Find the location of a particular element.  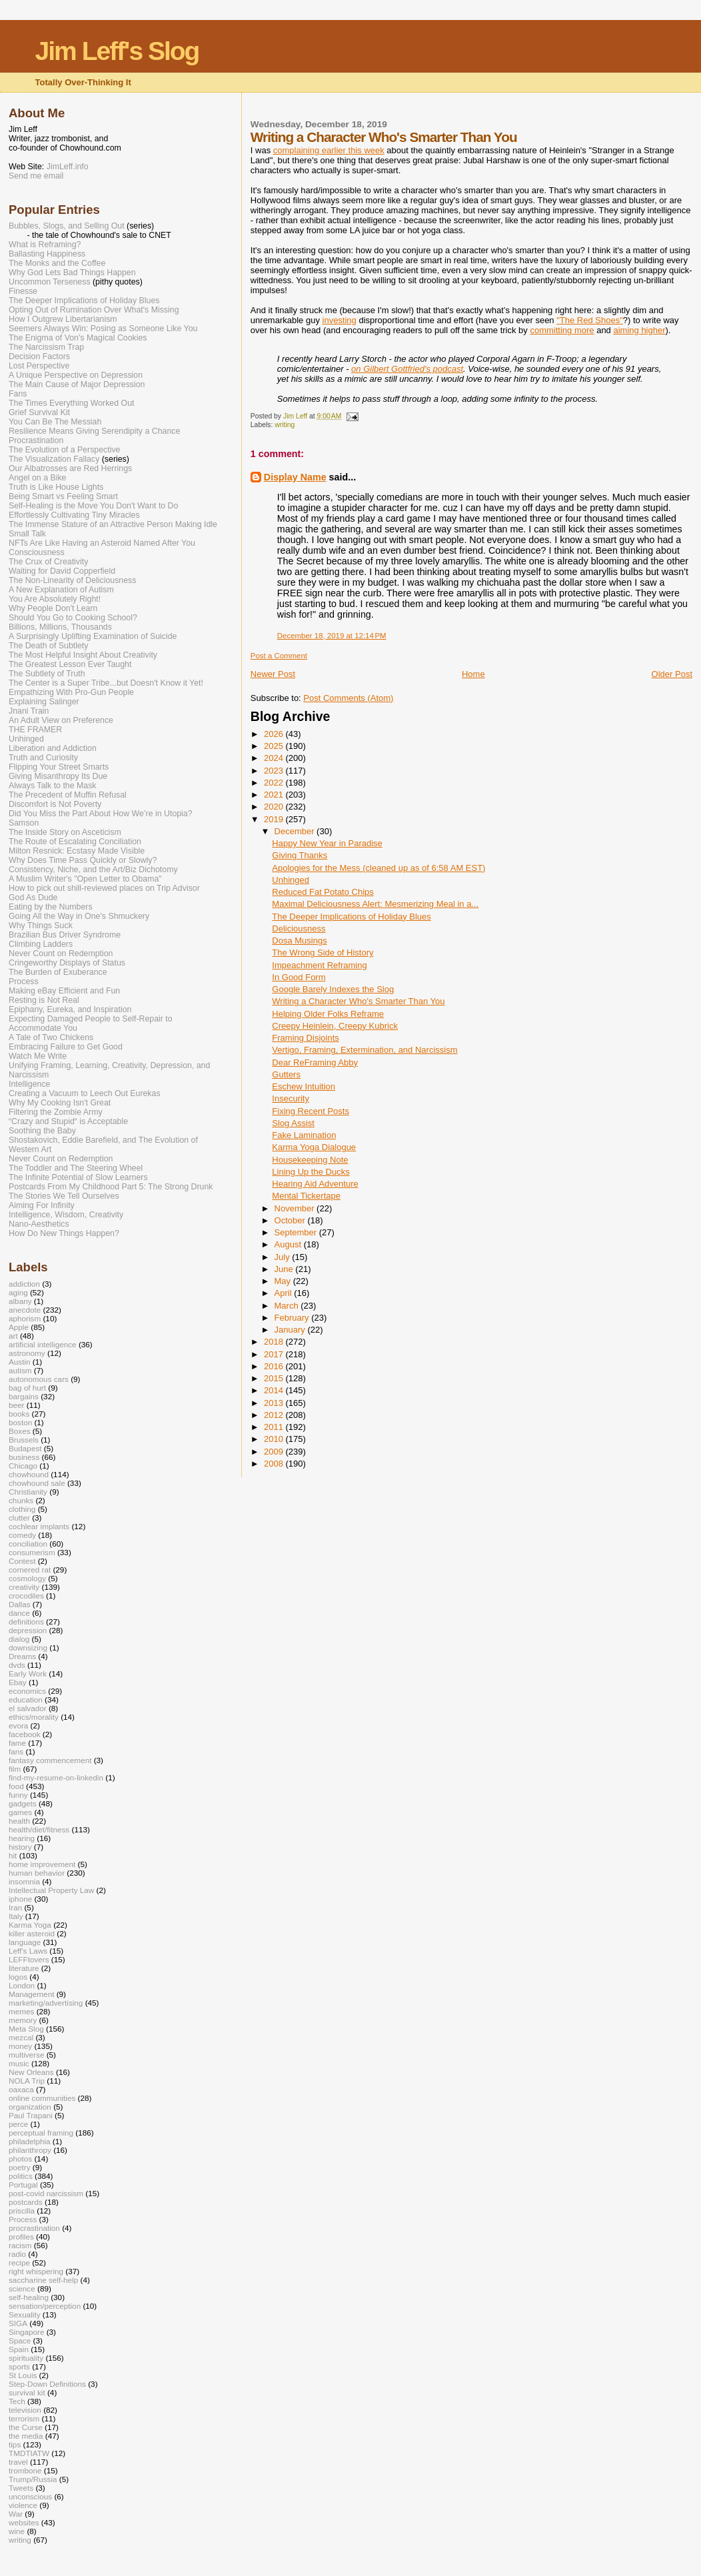

2010 is located at coordinates (275, 1439).